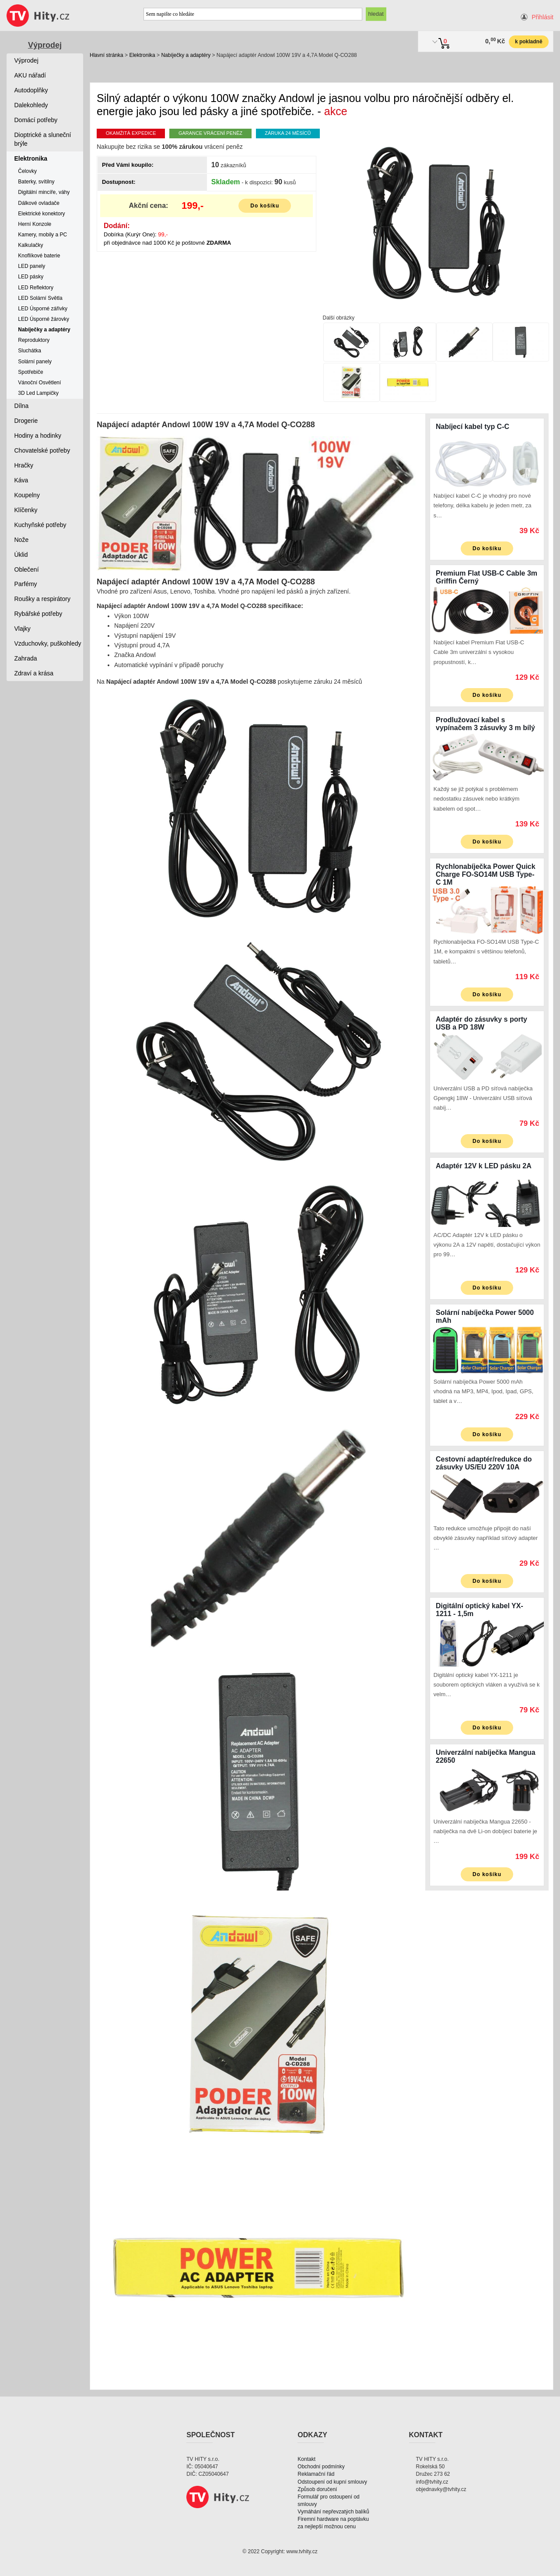  I want to click on Herní Konzole, so click(34, 224).